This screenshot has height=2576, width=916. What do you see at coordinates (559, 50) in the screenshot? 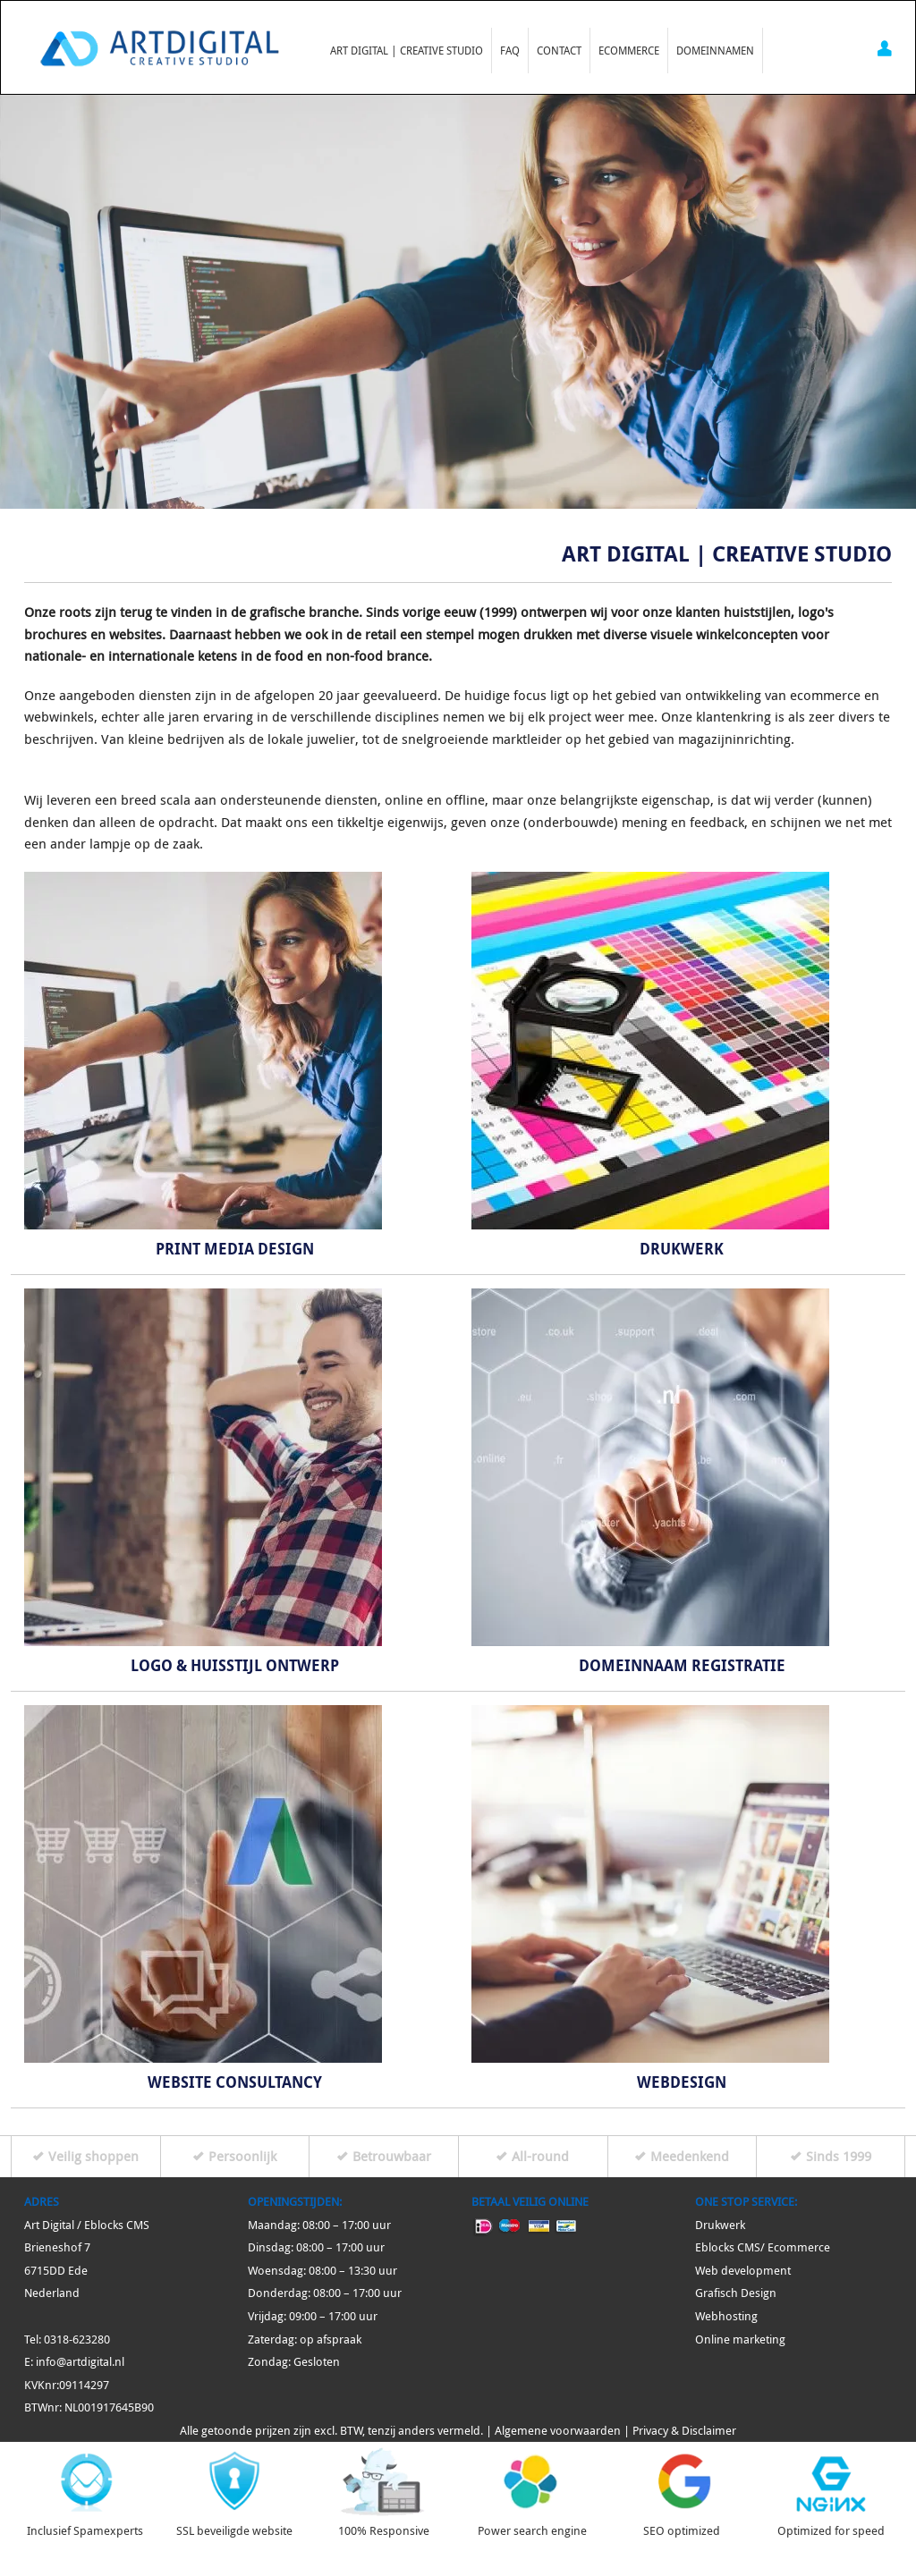
I see `Contact` at bounding box center [559, 50].